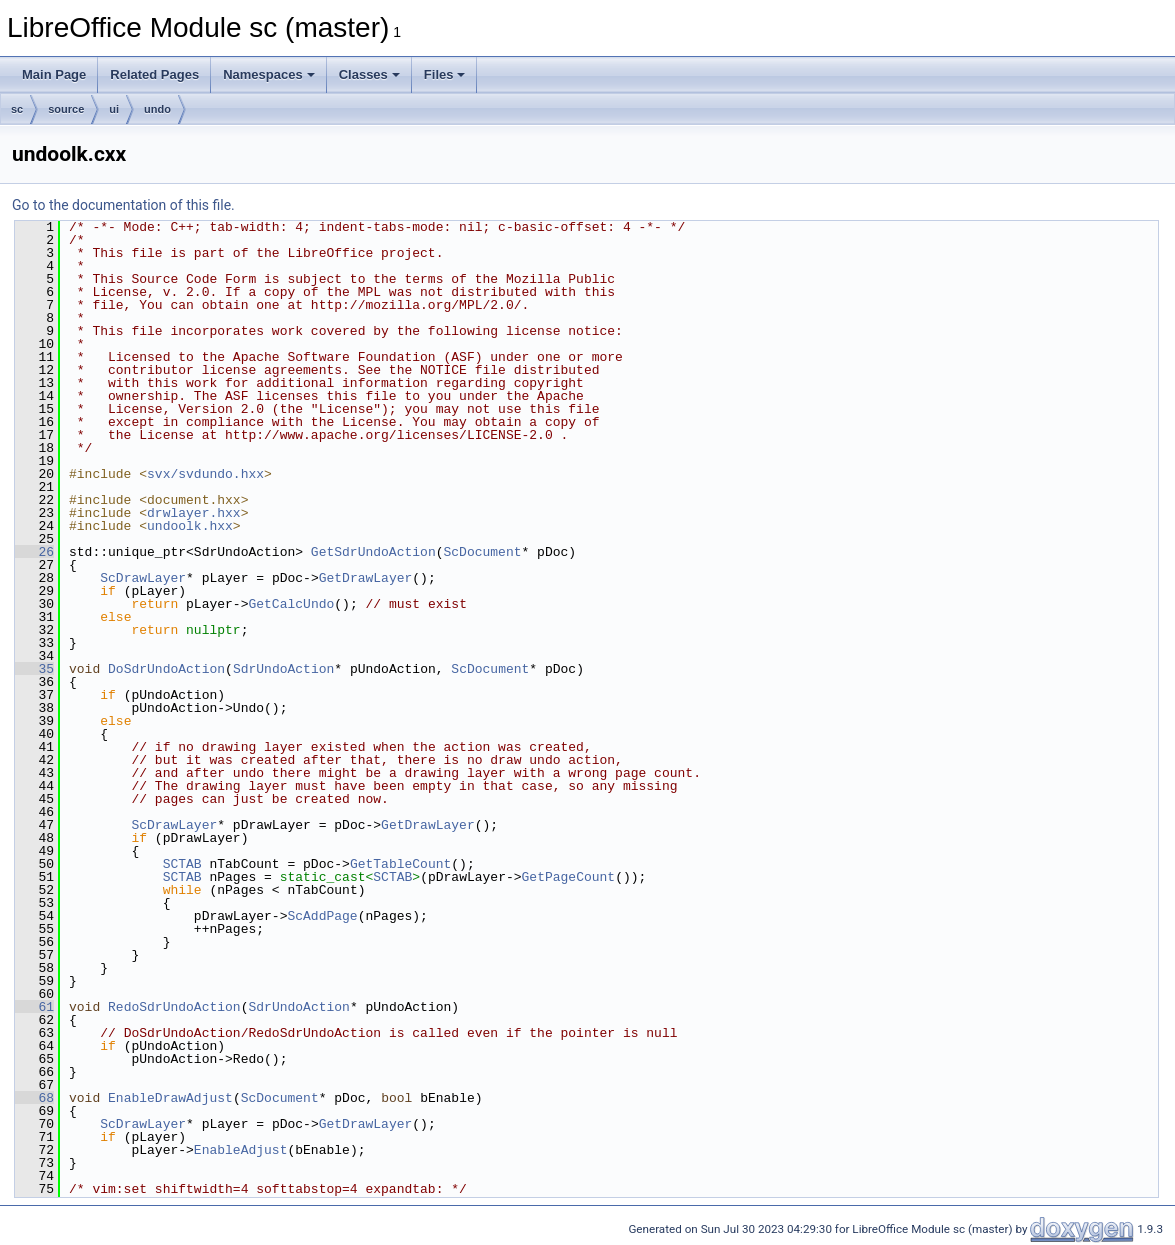  I want to click on ui, so click(114, 109).